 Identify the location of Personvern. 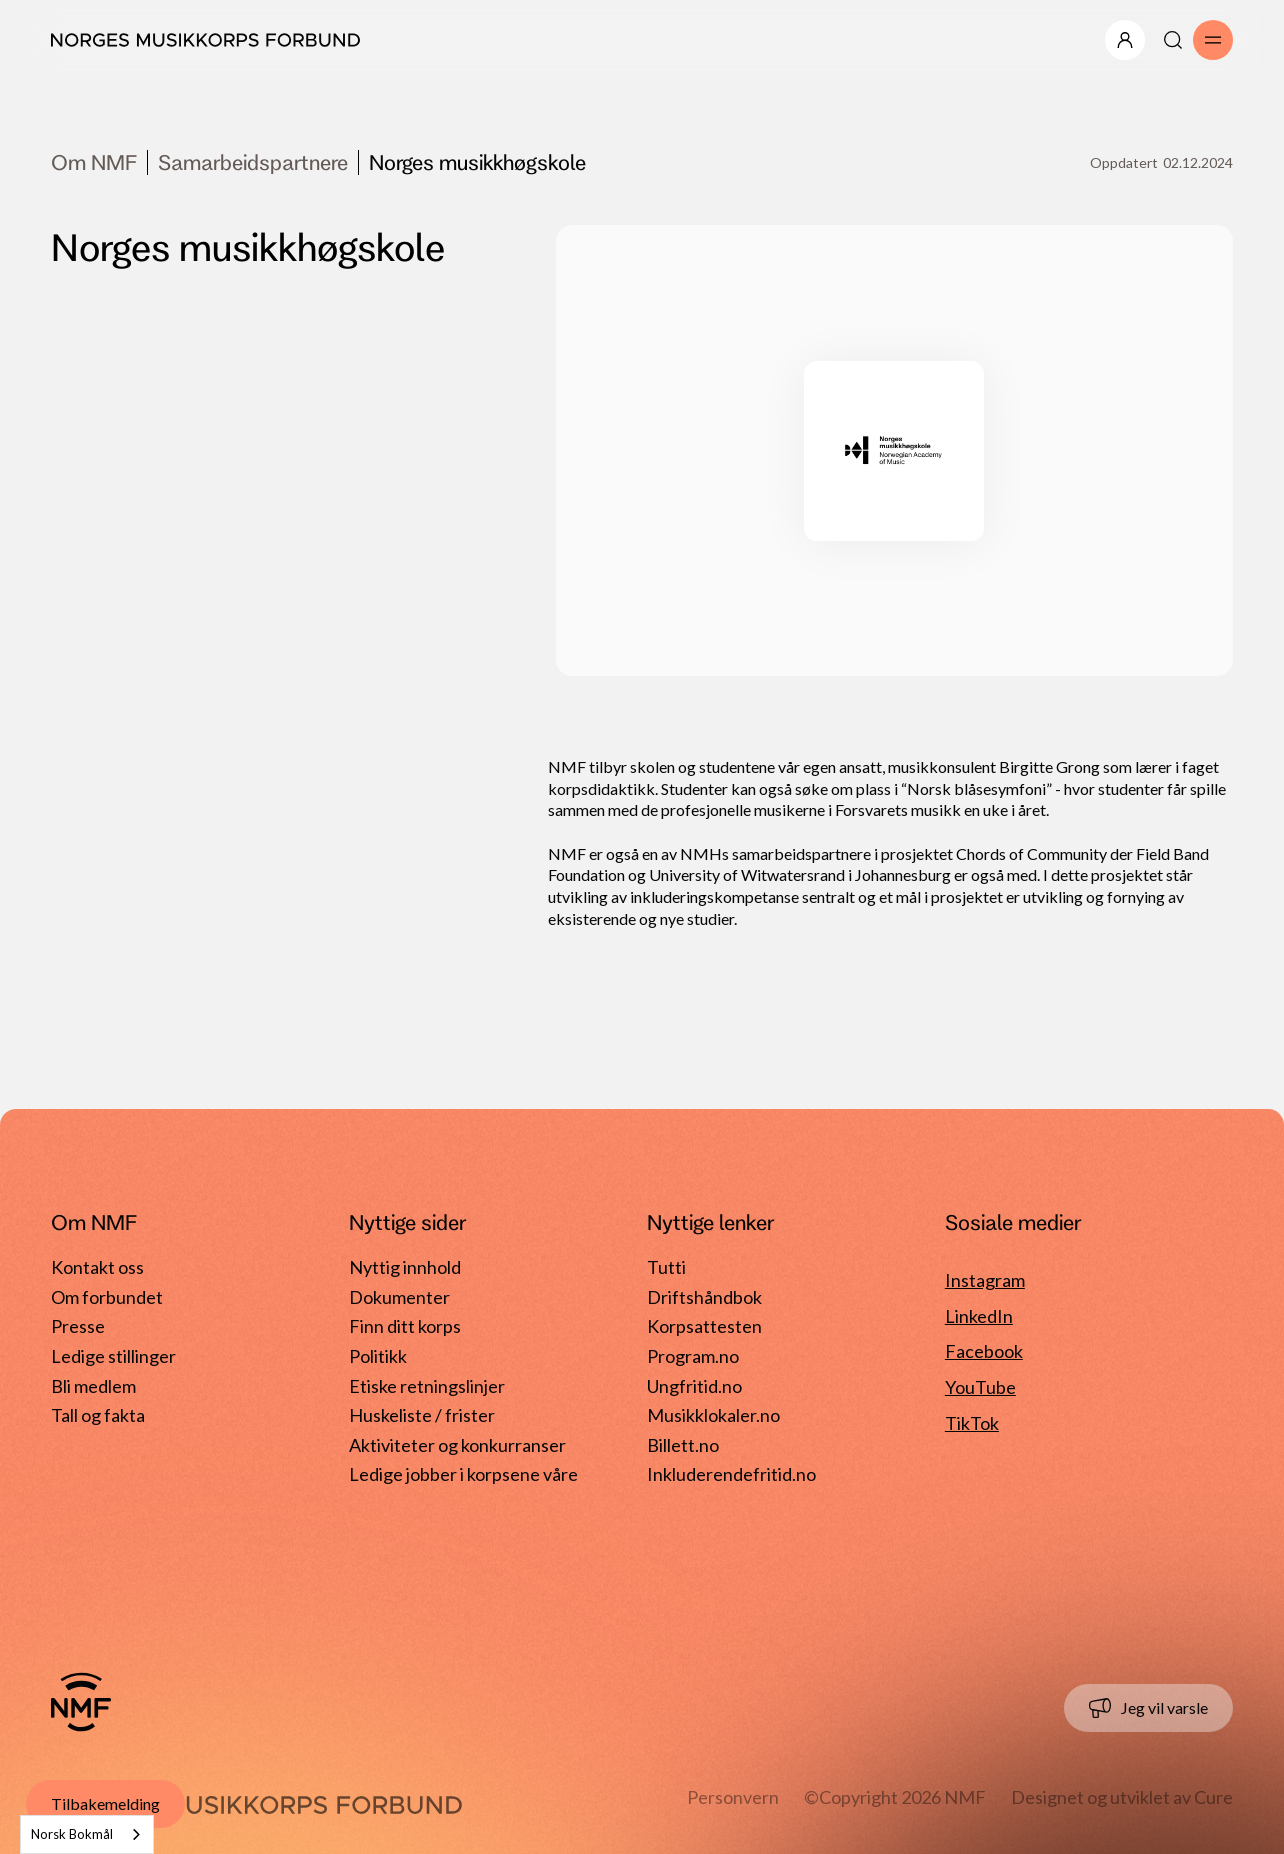
(733, 1797).